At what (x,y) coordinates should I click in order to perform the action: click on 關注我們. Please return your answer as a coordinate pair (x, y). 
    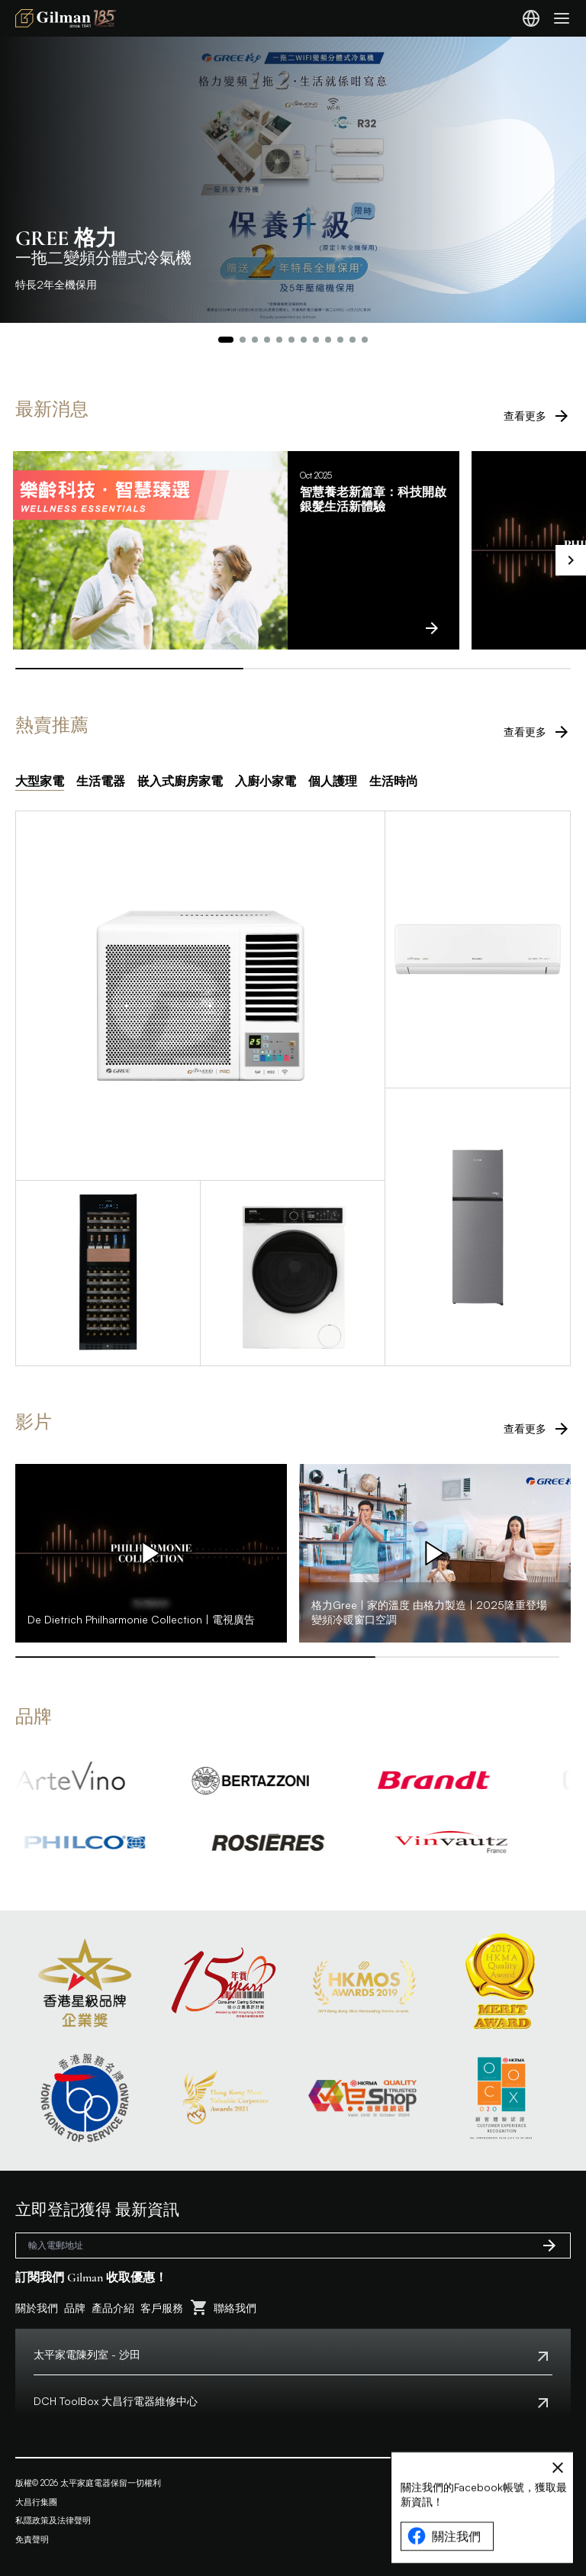
    Looking at the image, I should click on (444, 2558).